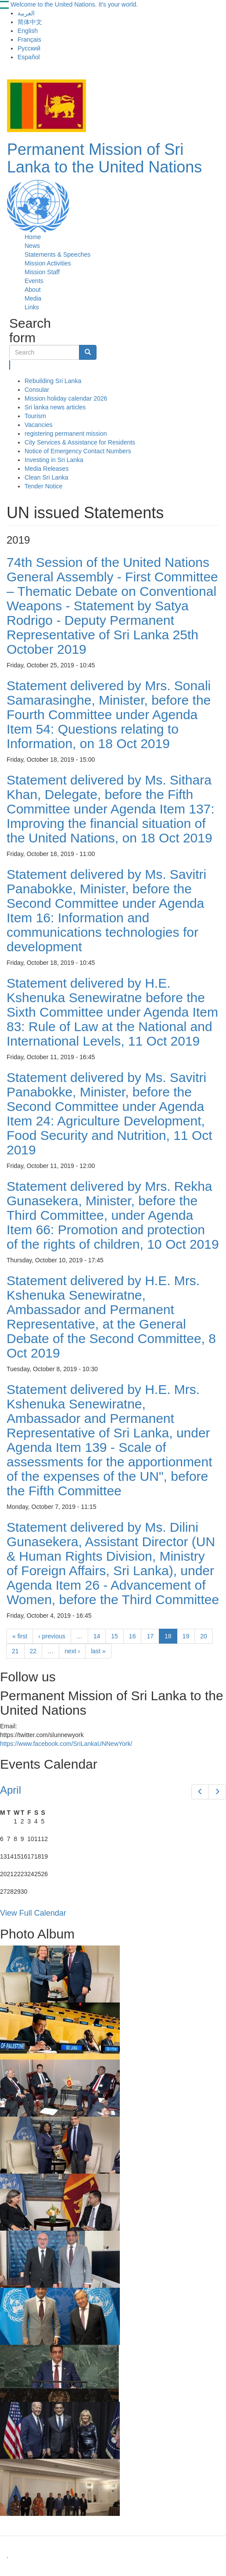 The width and height of the screenshot is (226, 2576). I want to click on News, so click(32, 245).